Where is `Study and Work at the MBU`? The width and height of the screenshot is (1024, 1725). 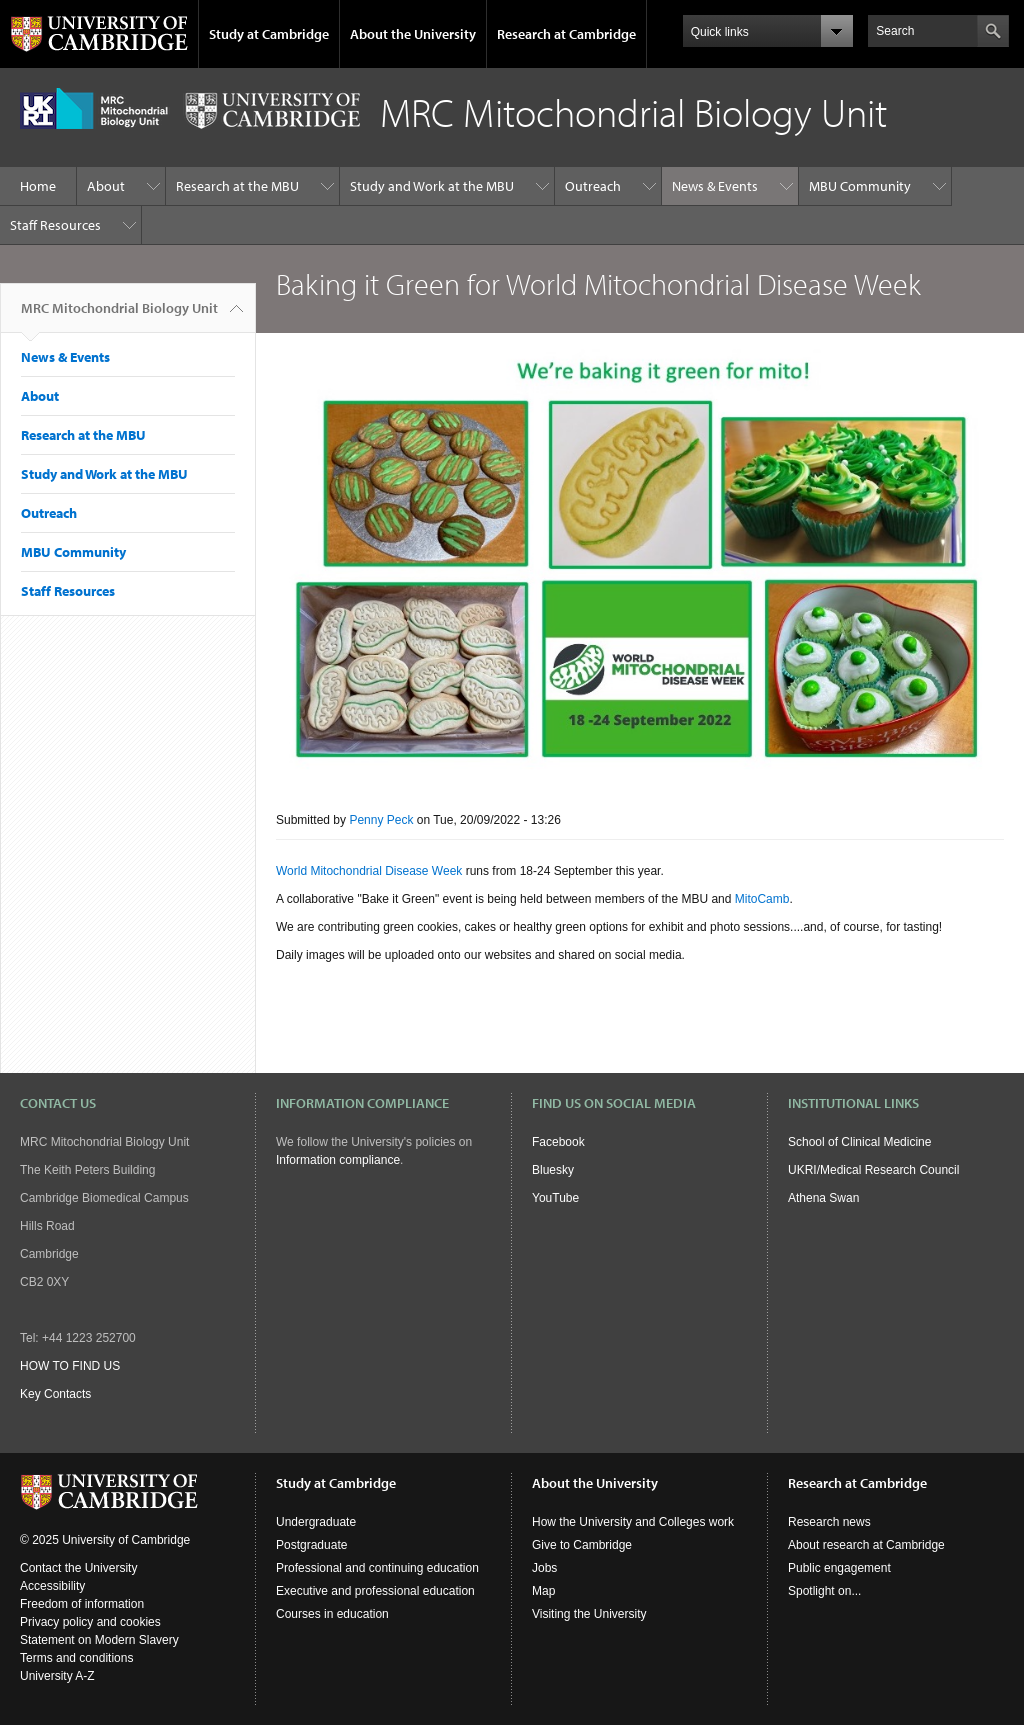
Study and Work at the MBU is located at coordinates (432, 186).